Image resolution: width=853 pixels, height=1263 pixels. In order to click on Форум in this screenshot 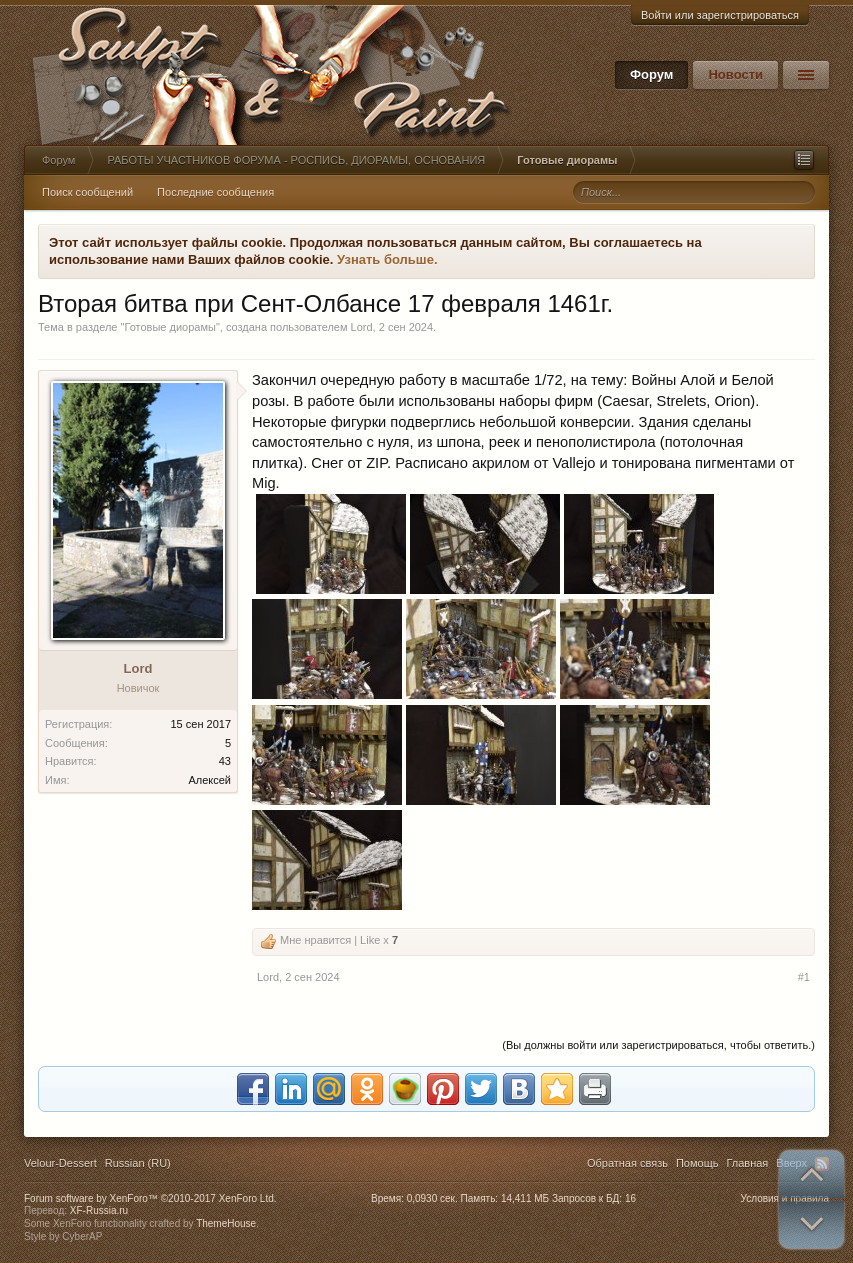, I will do `click(651, 74)`.